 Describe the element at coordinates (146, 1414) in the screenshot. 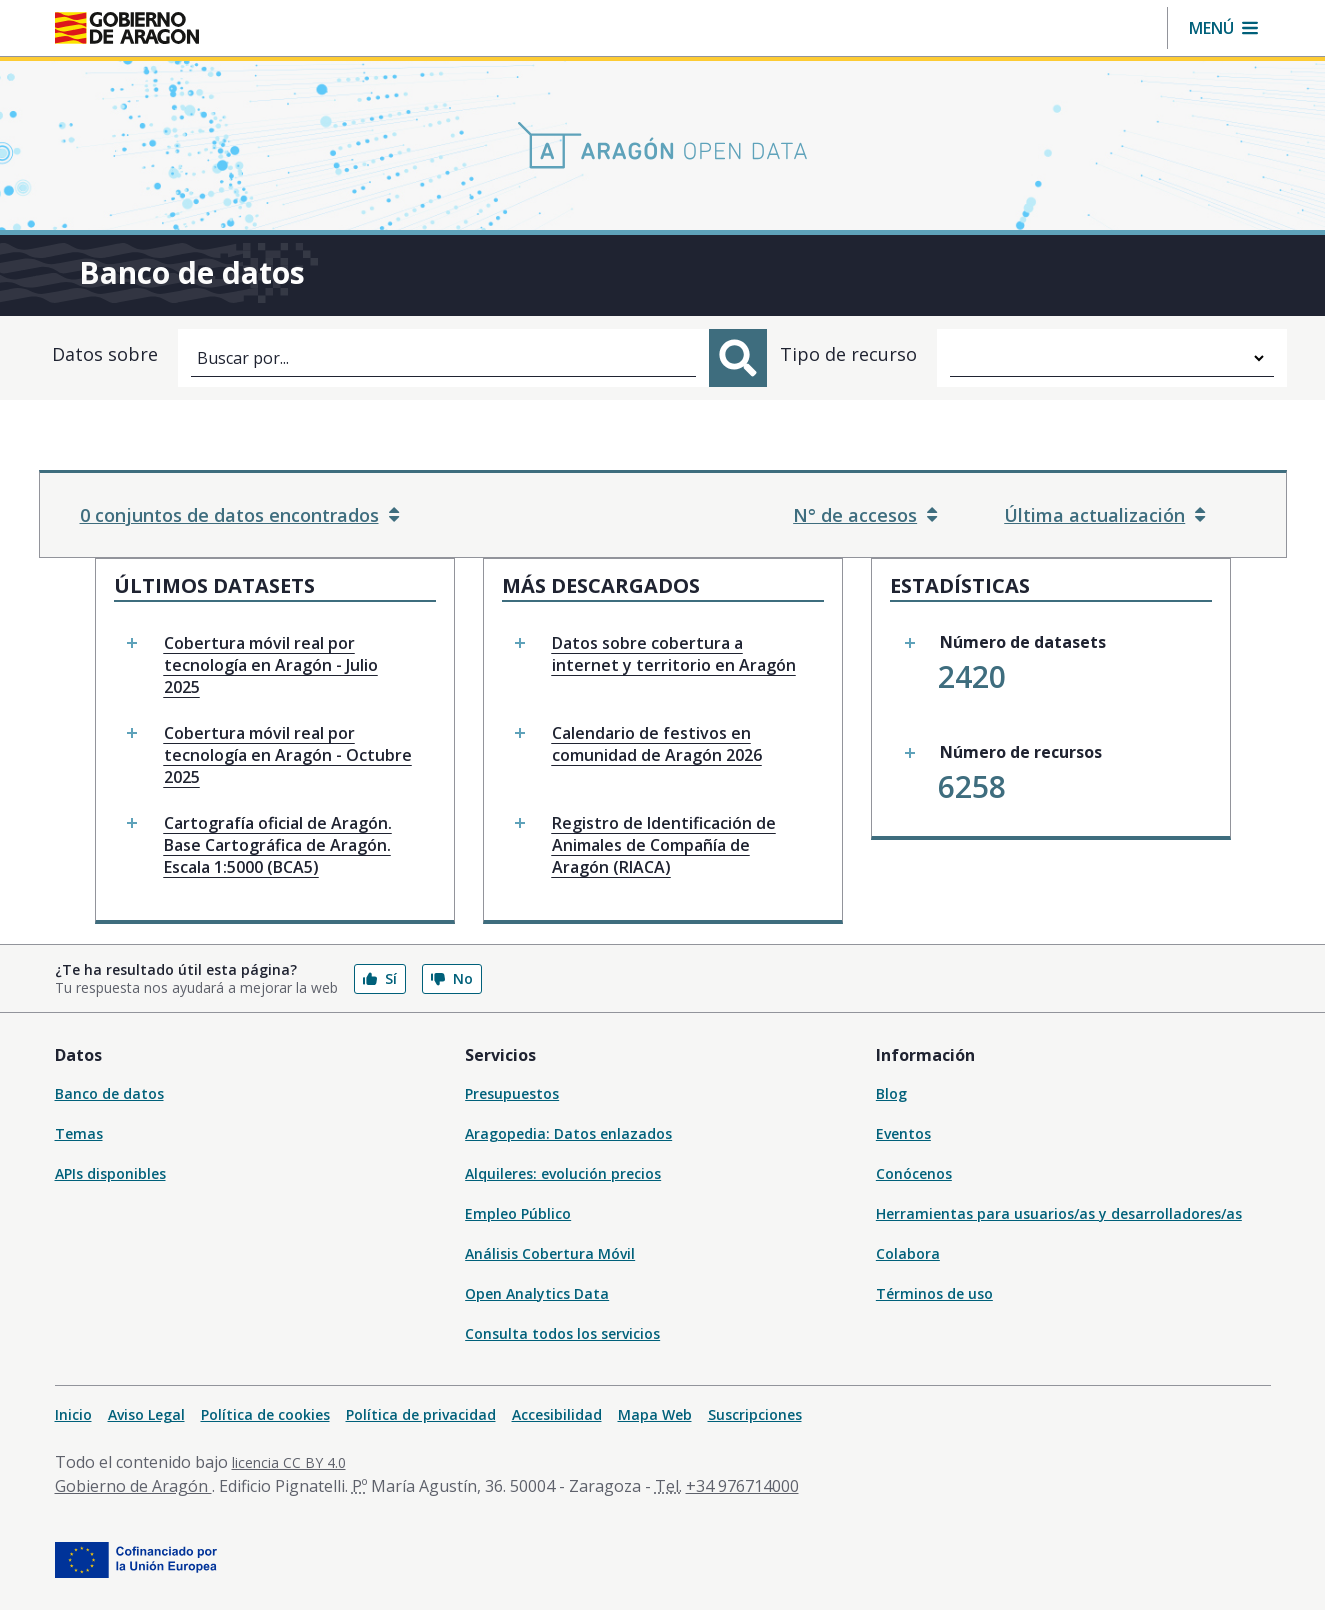

I see `Aviso Legal` at that location.